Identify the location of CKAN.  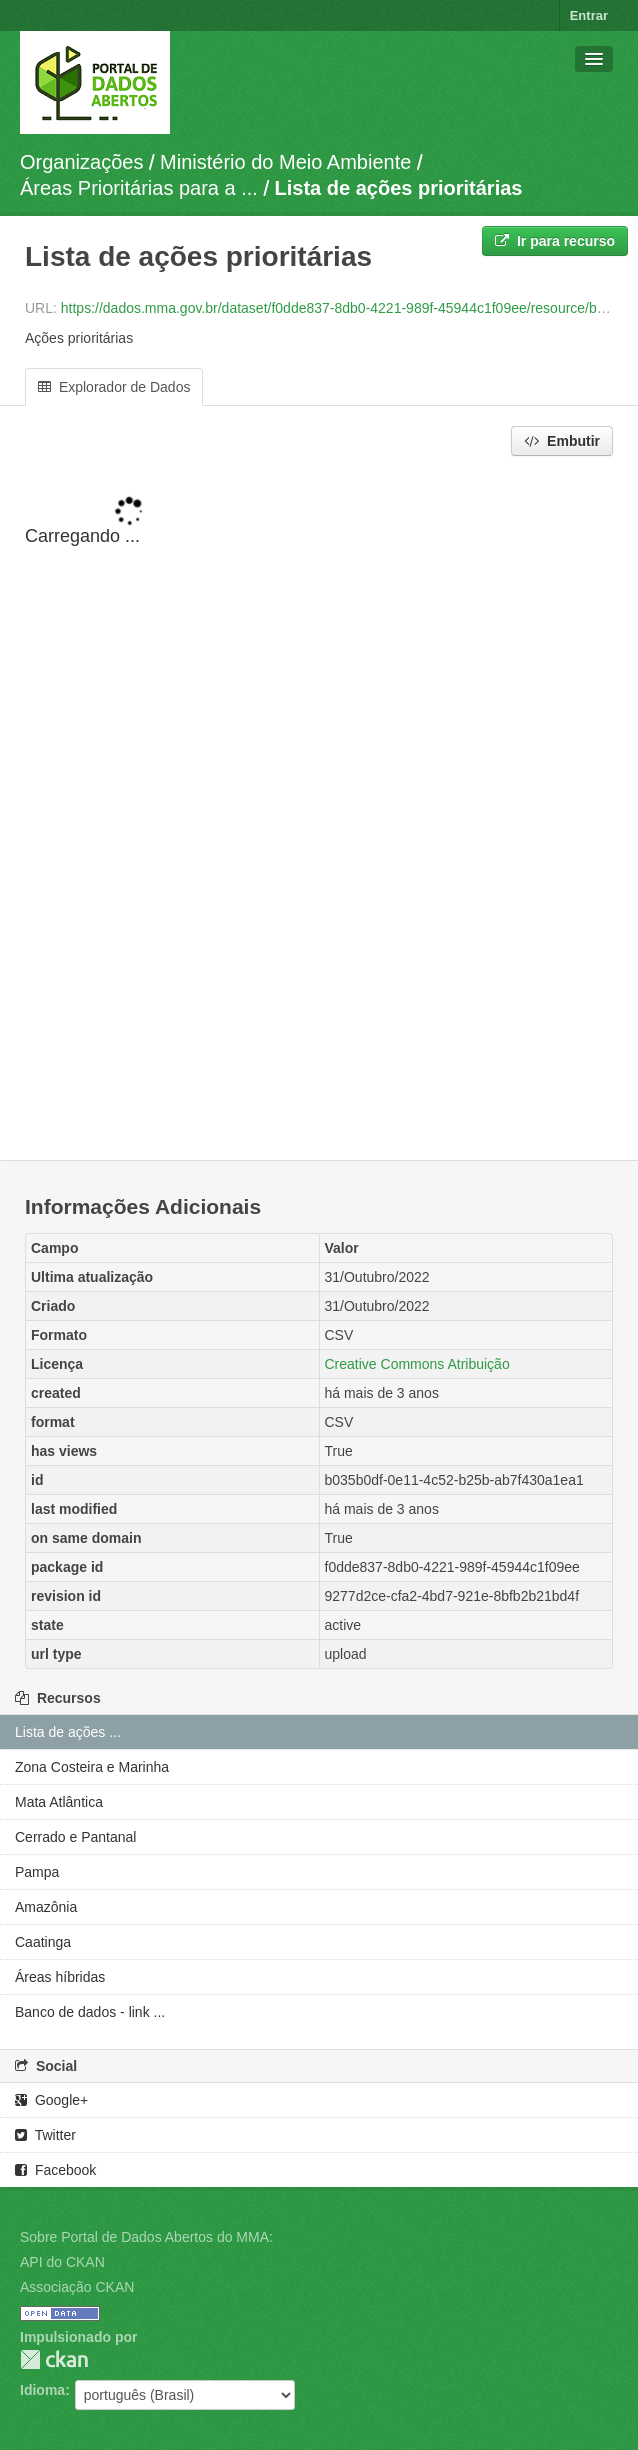
(54, 2359).